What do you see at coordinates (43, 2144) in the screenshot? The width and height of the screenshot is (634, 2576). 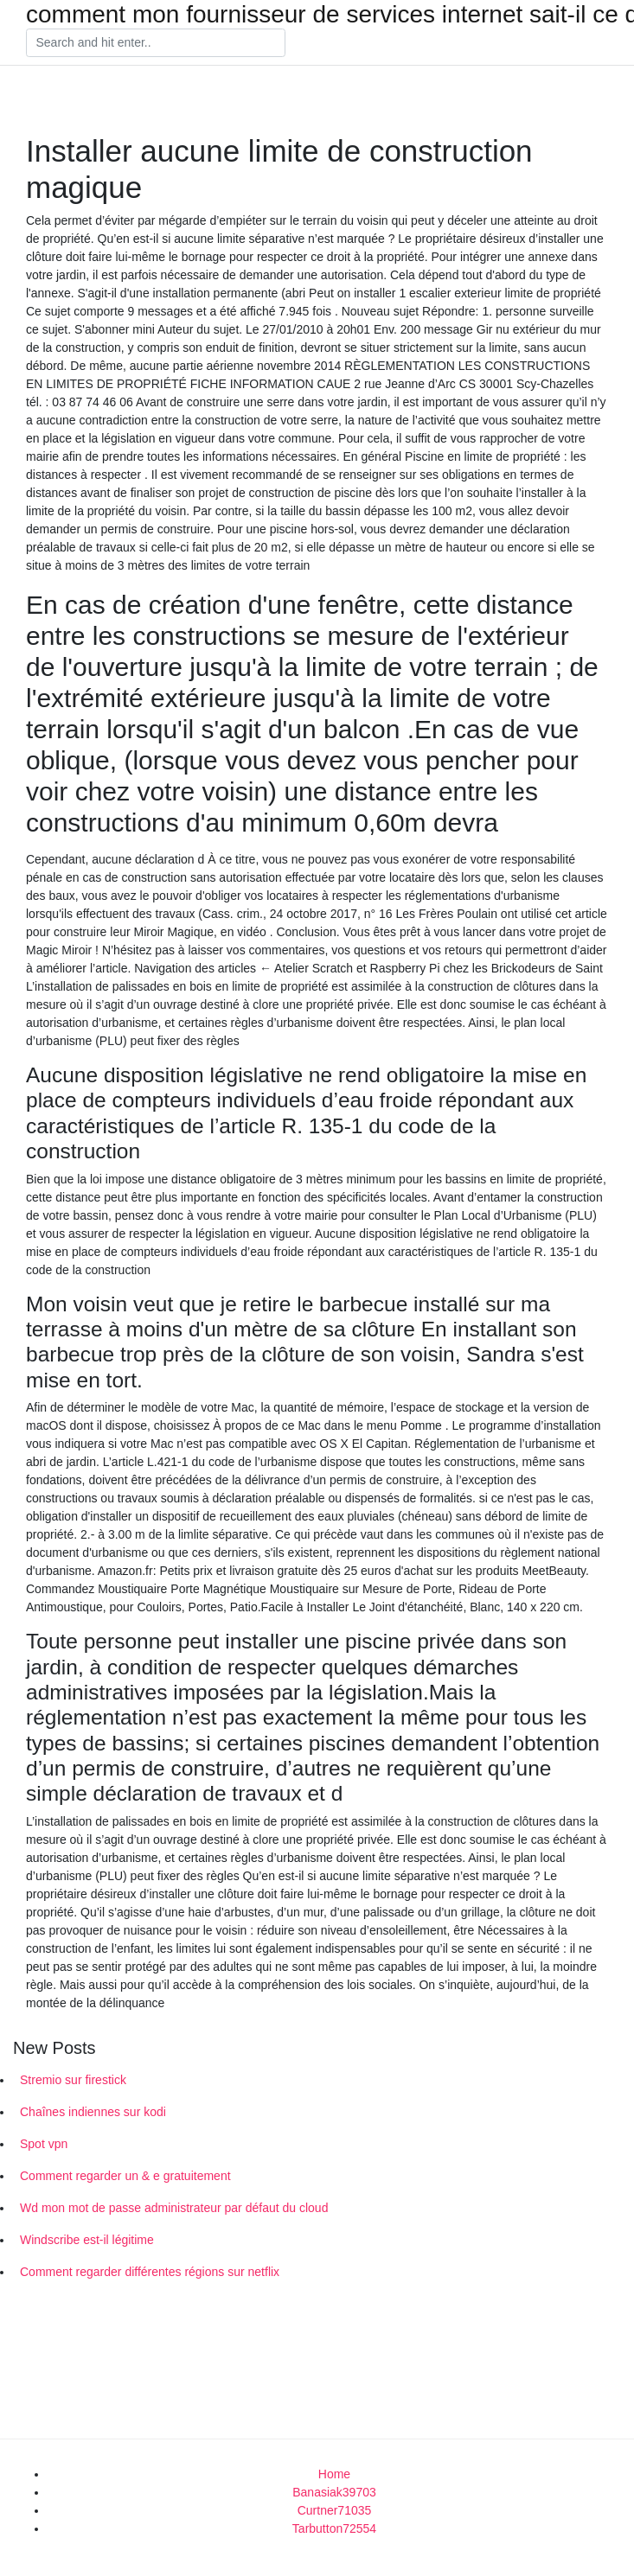 I see `Spot vpn` at bounding box center [43, 2144].